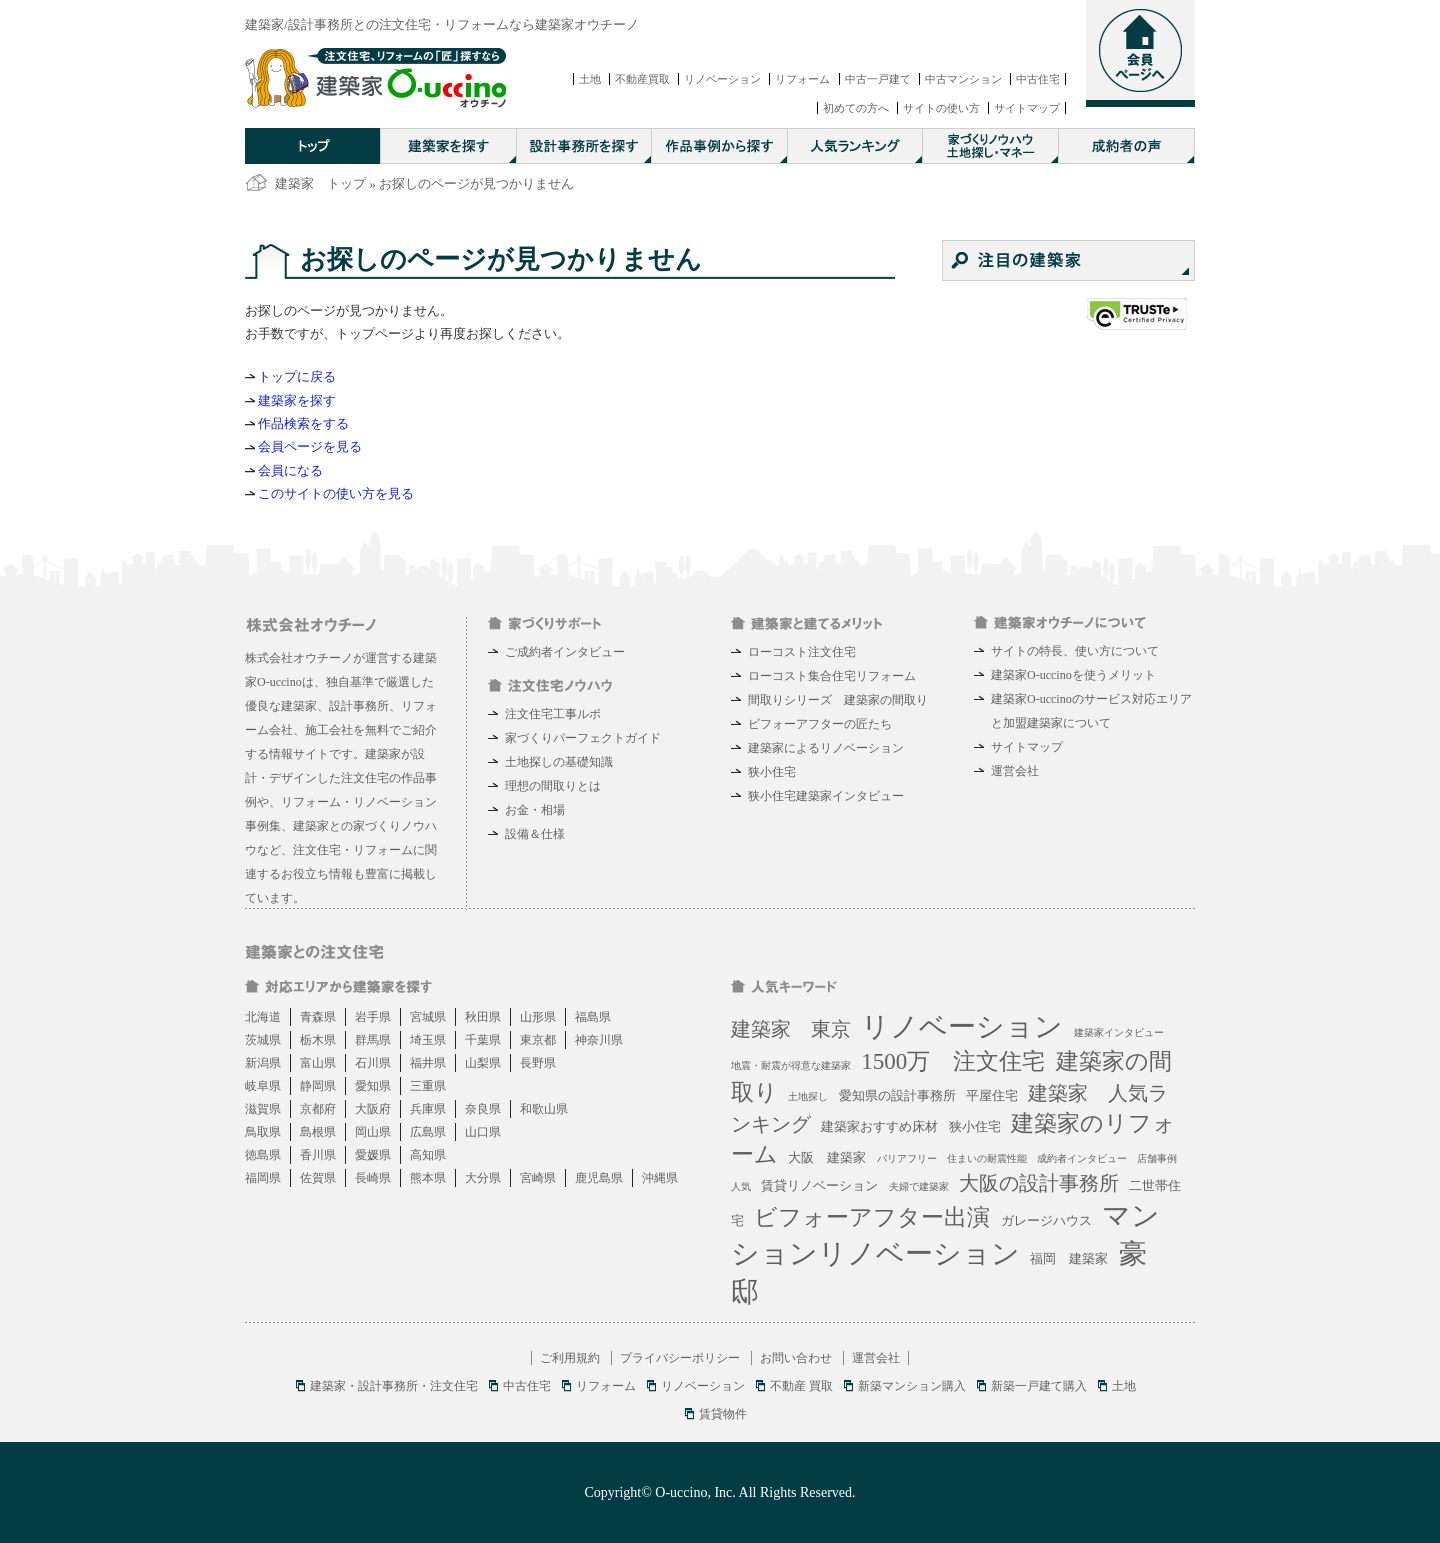 The image size is (1440, 1543). Describe the element at coordinates (680, 1358) in the screenshot. I see `プライバシーポリシー` at that location.